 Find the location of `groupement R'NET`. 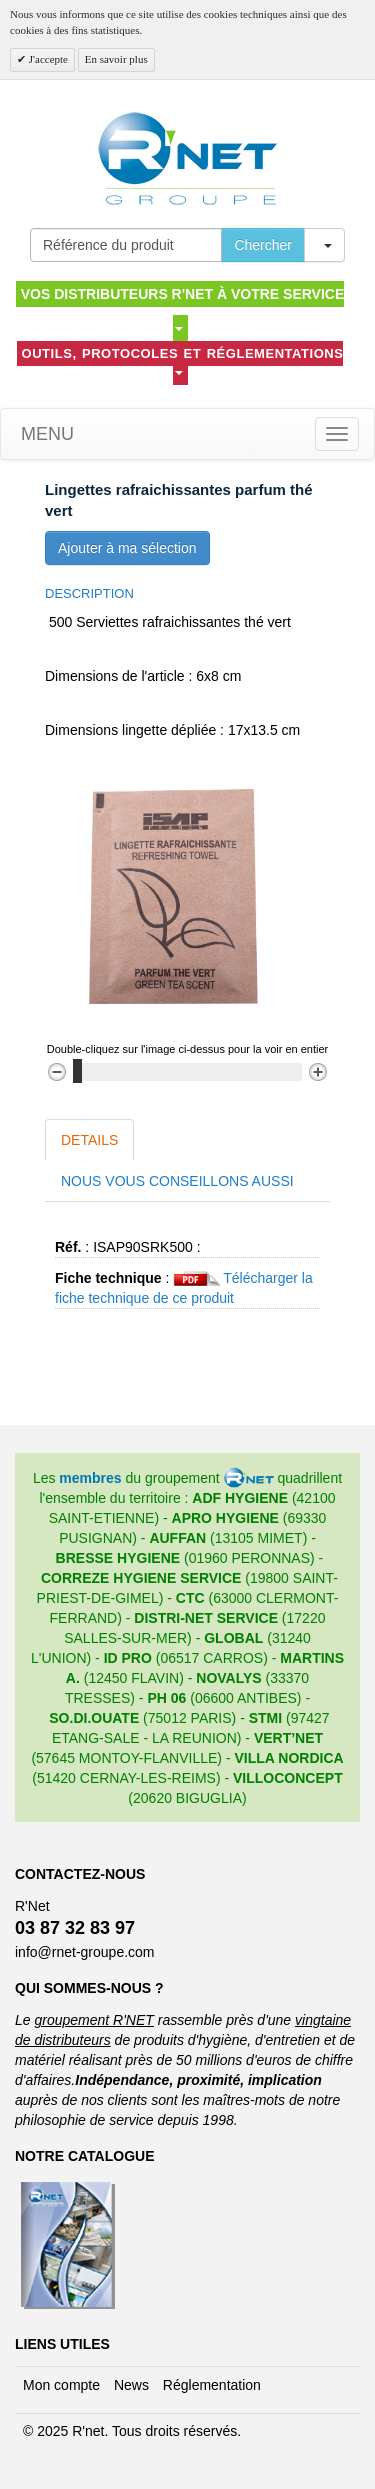

groupement R'NET is located at coordinates (93, 2020).